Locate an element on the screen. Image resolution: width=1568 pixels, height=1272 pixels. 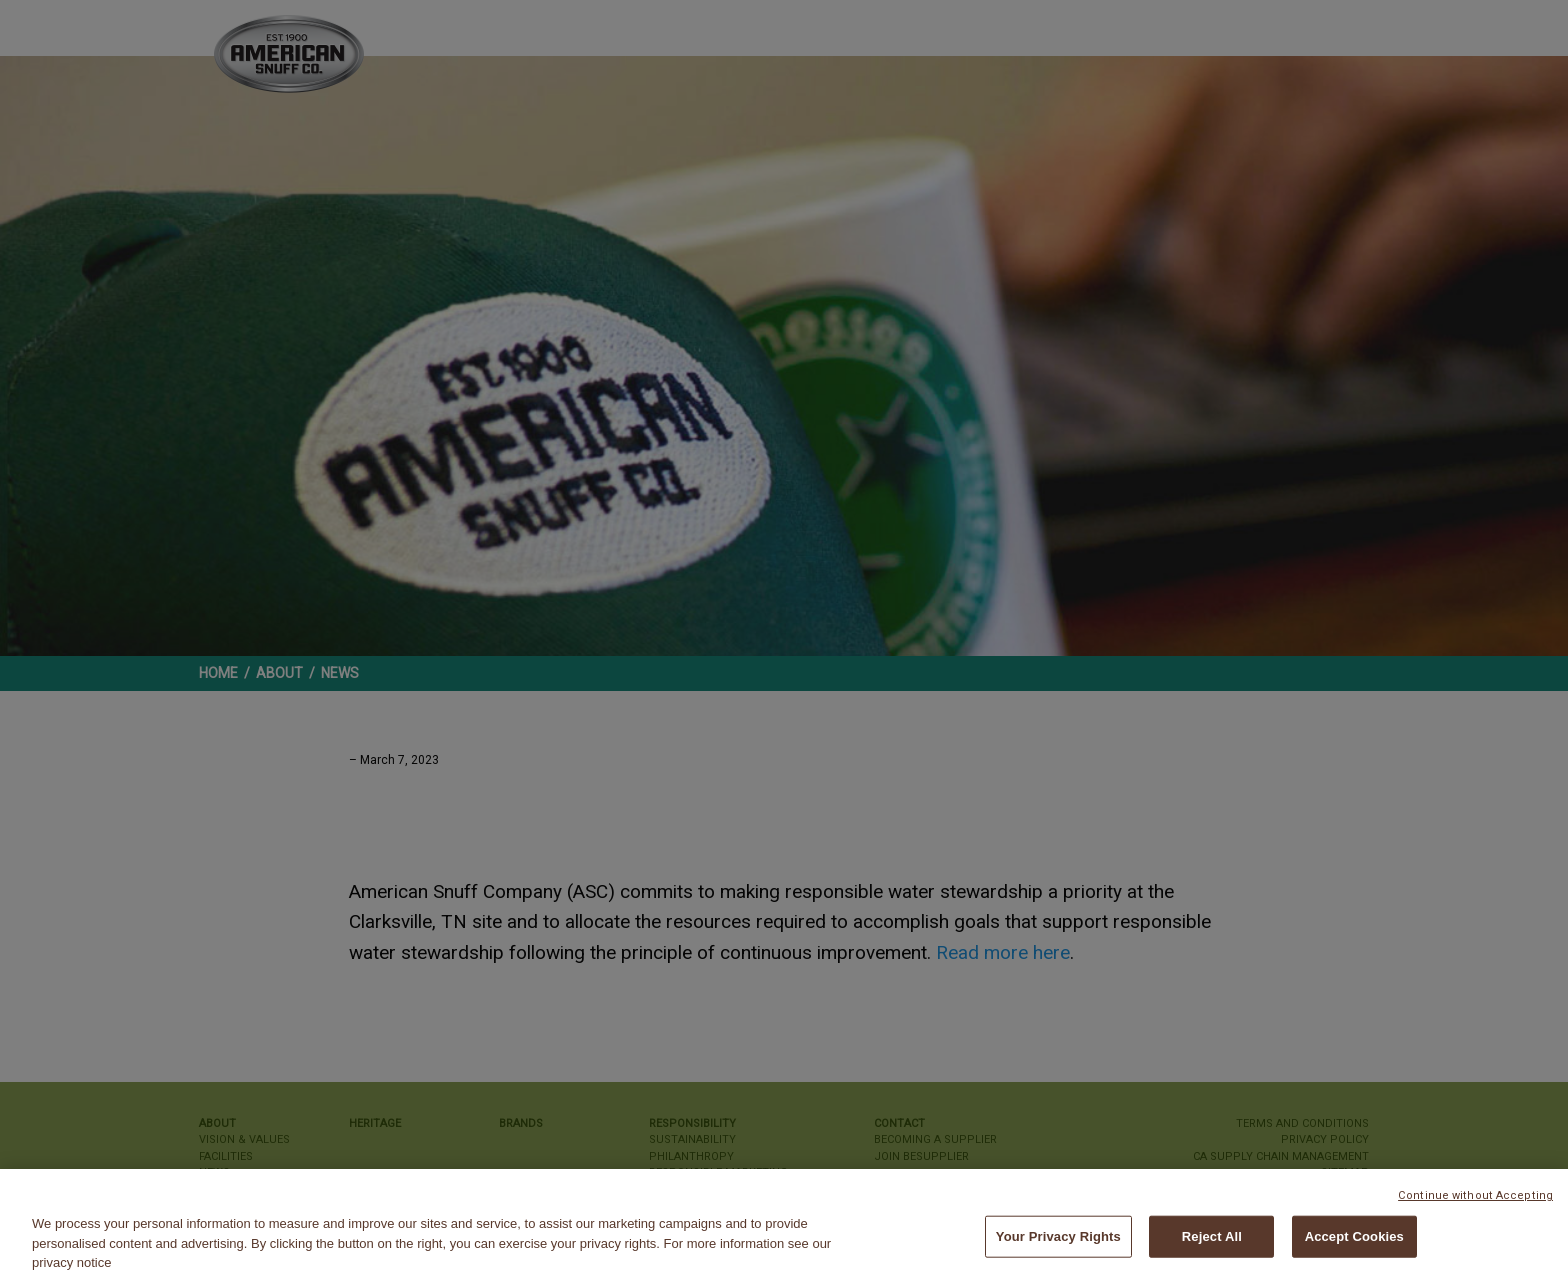
Your Privacy Rights is located at coordinates (1058, 1242).